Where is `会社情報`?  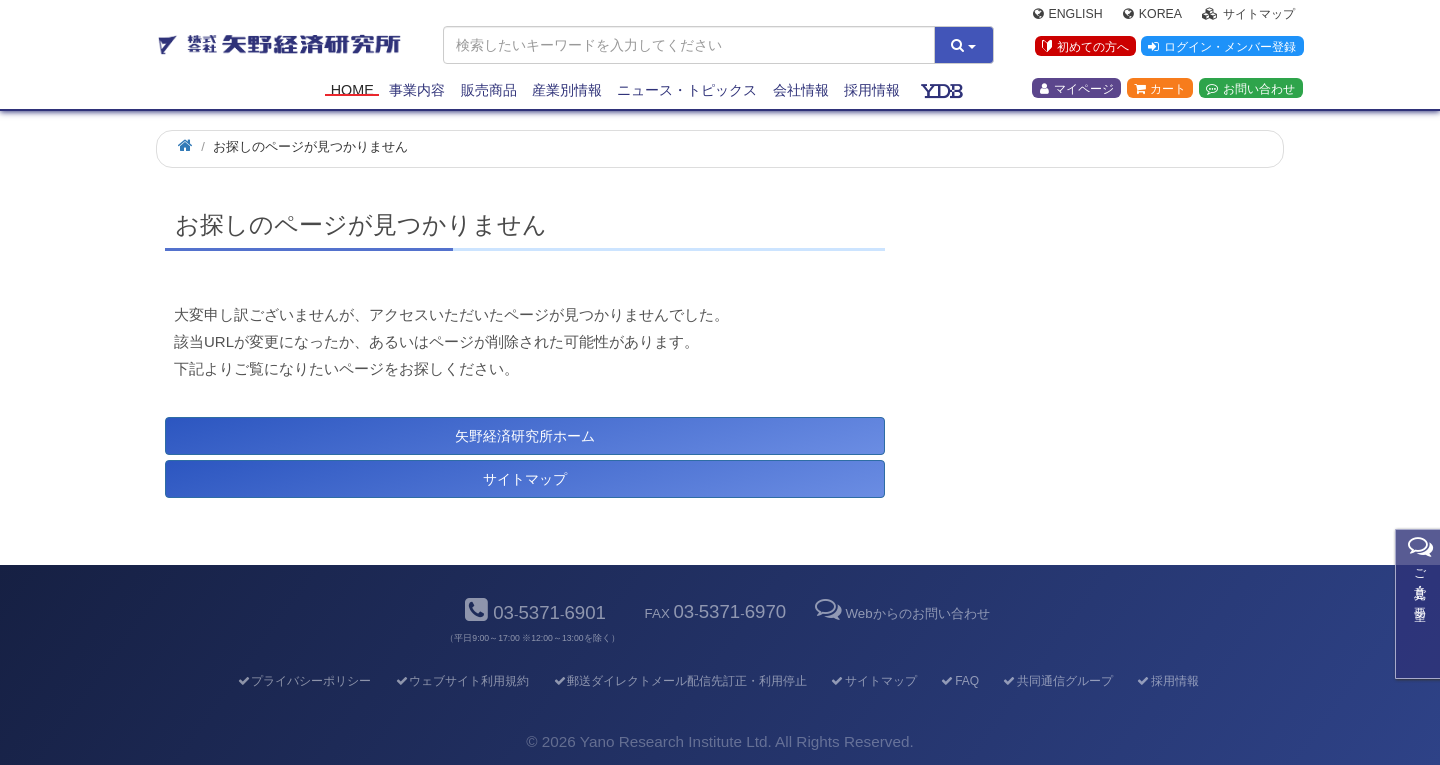
会社情報 is located at coordinates (801, 92).